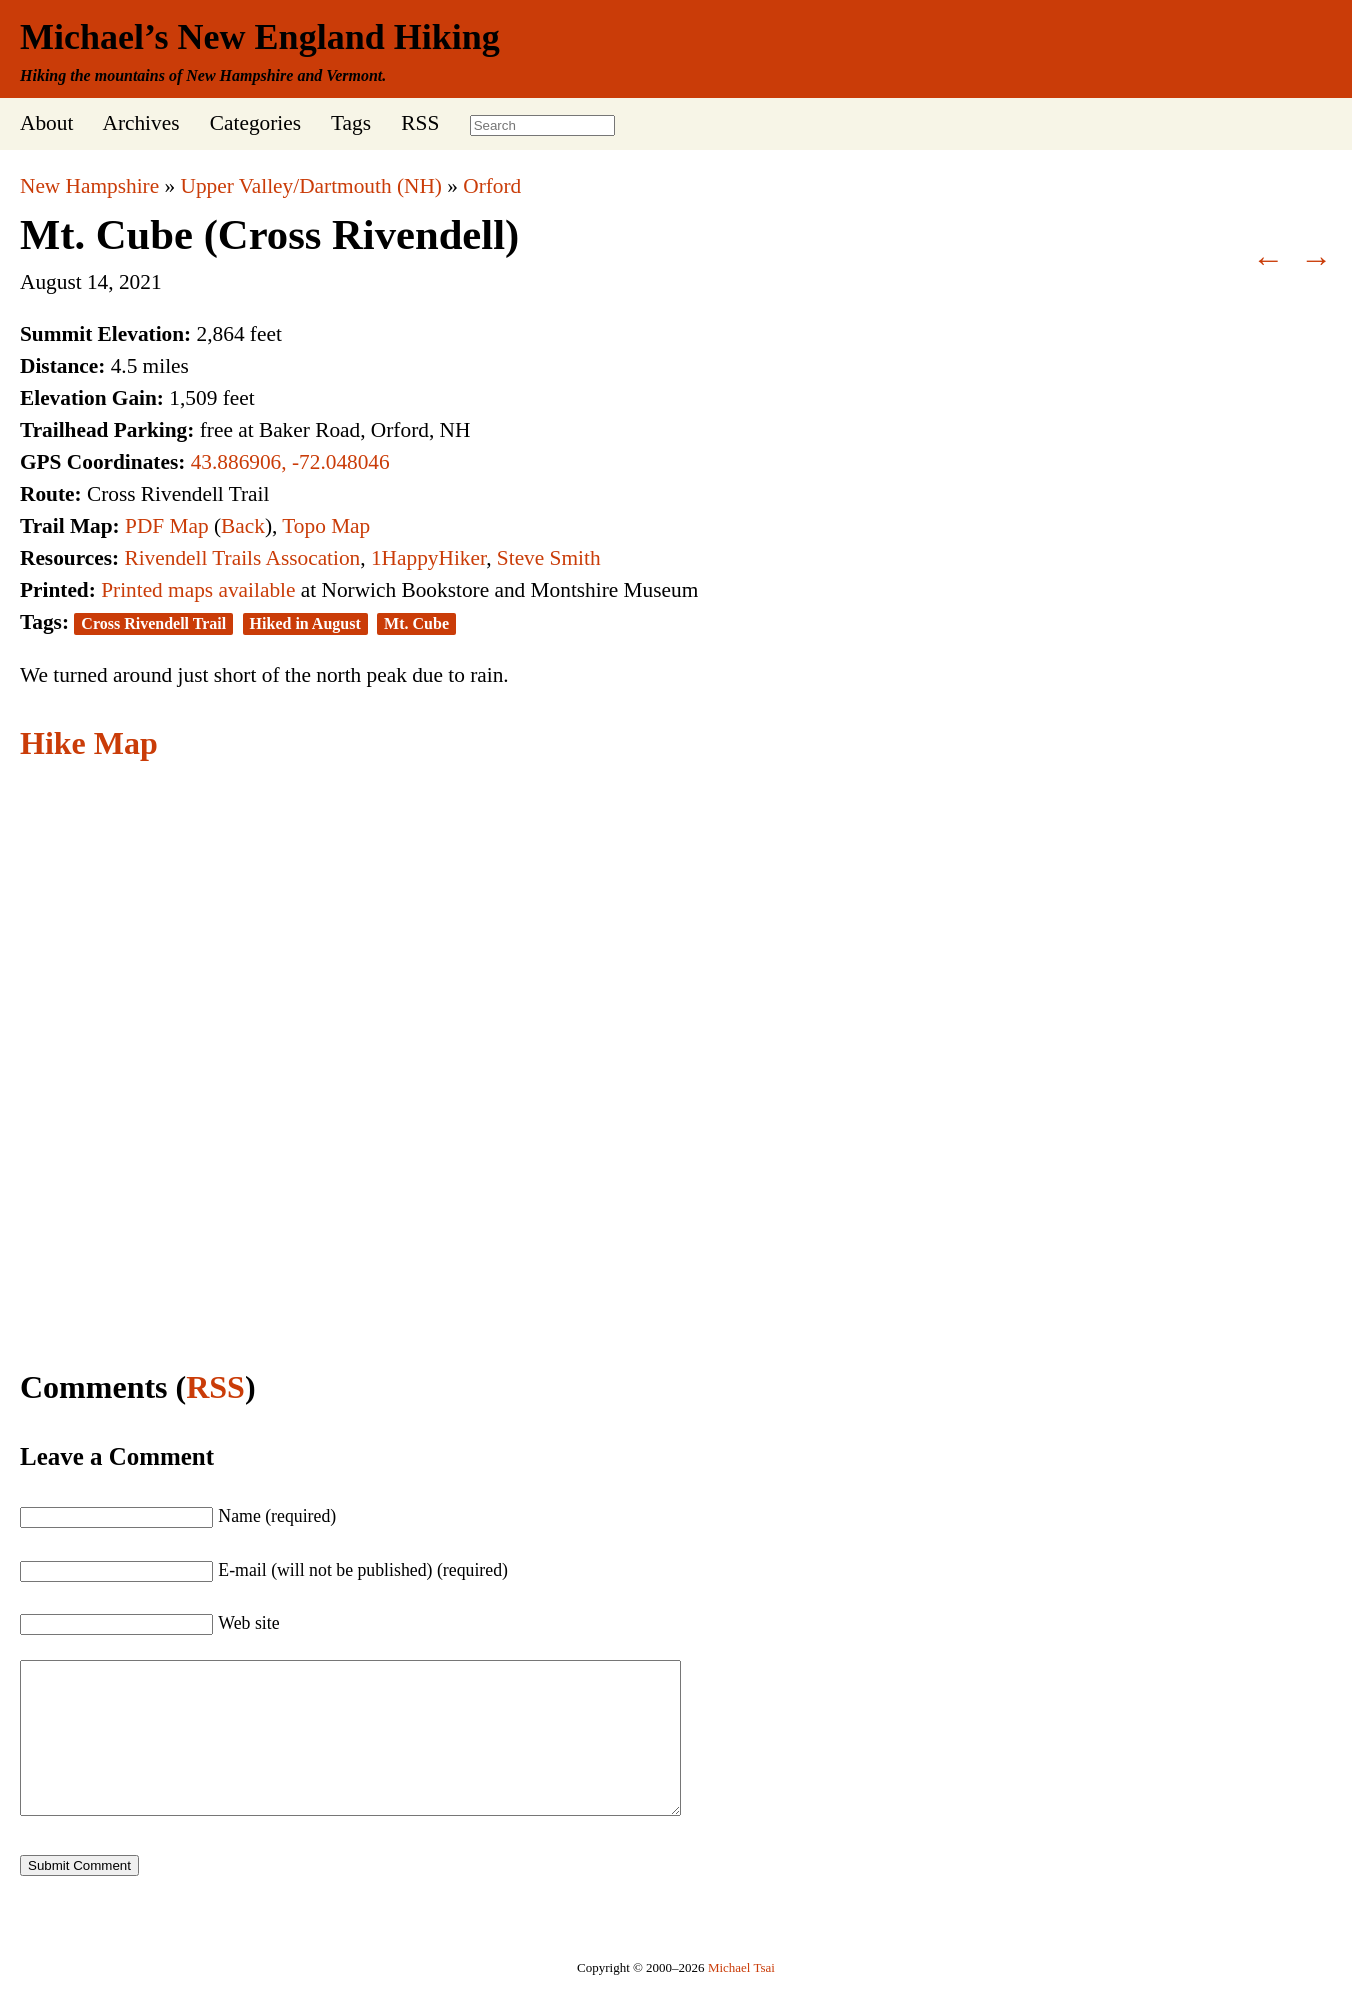 This screenshot has width=1352, height=2007. I want to click on Back, so click(243, 526).